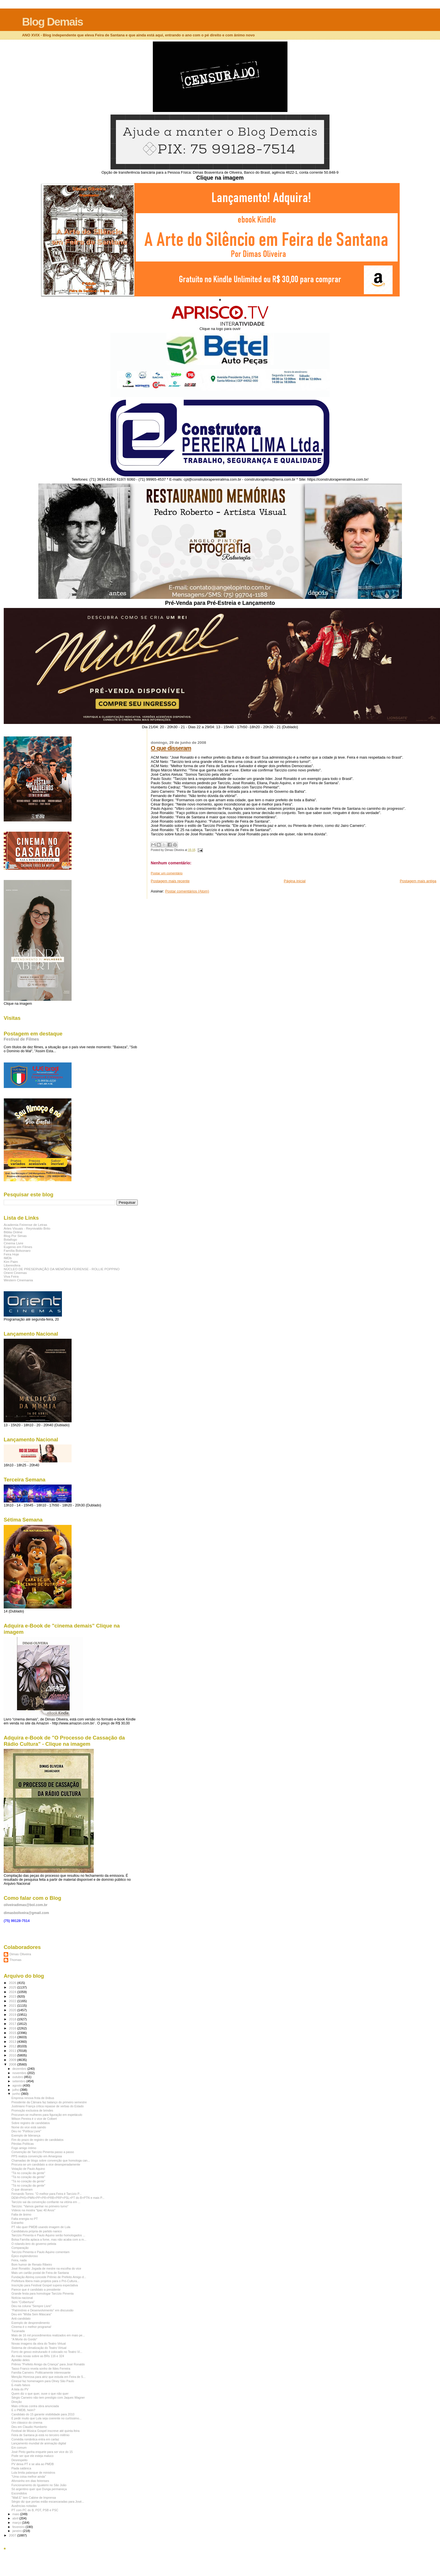  What do you see at coordinates (31, 2314) in the screenshot?
I see `Deu em "Mídia Sem Máscara"` at bounding box center [31, 2314].